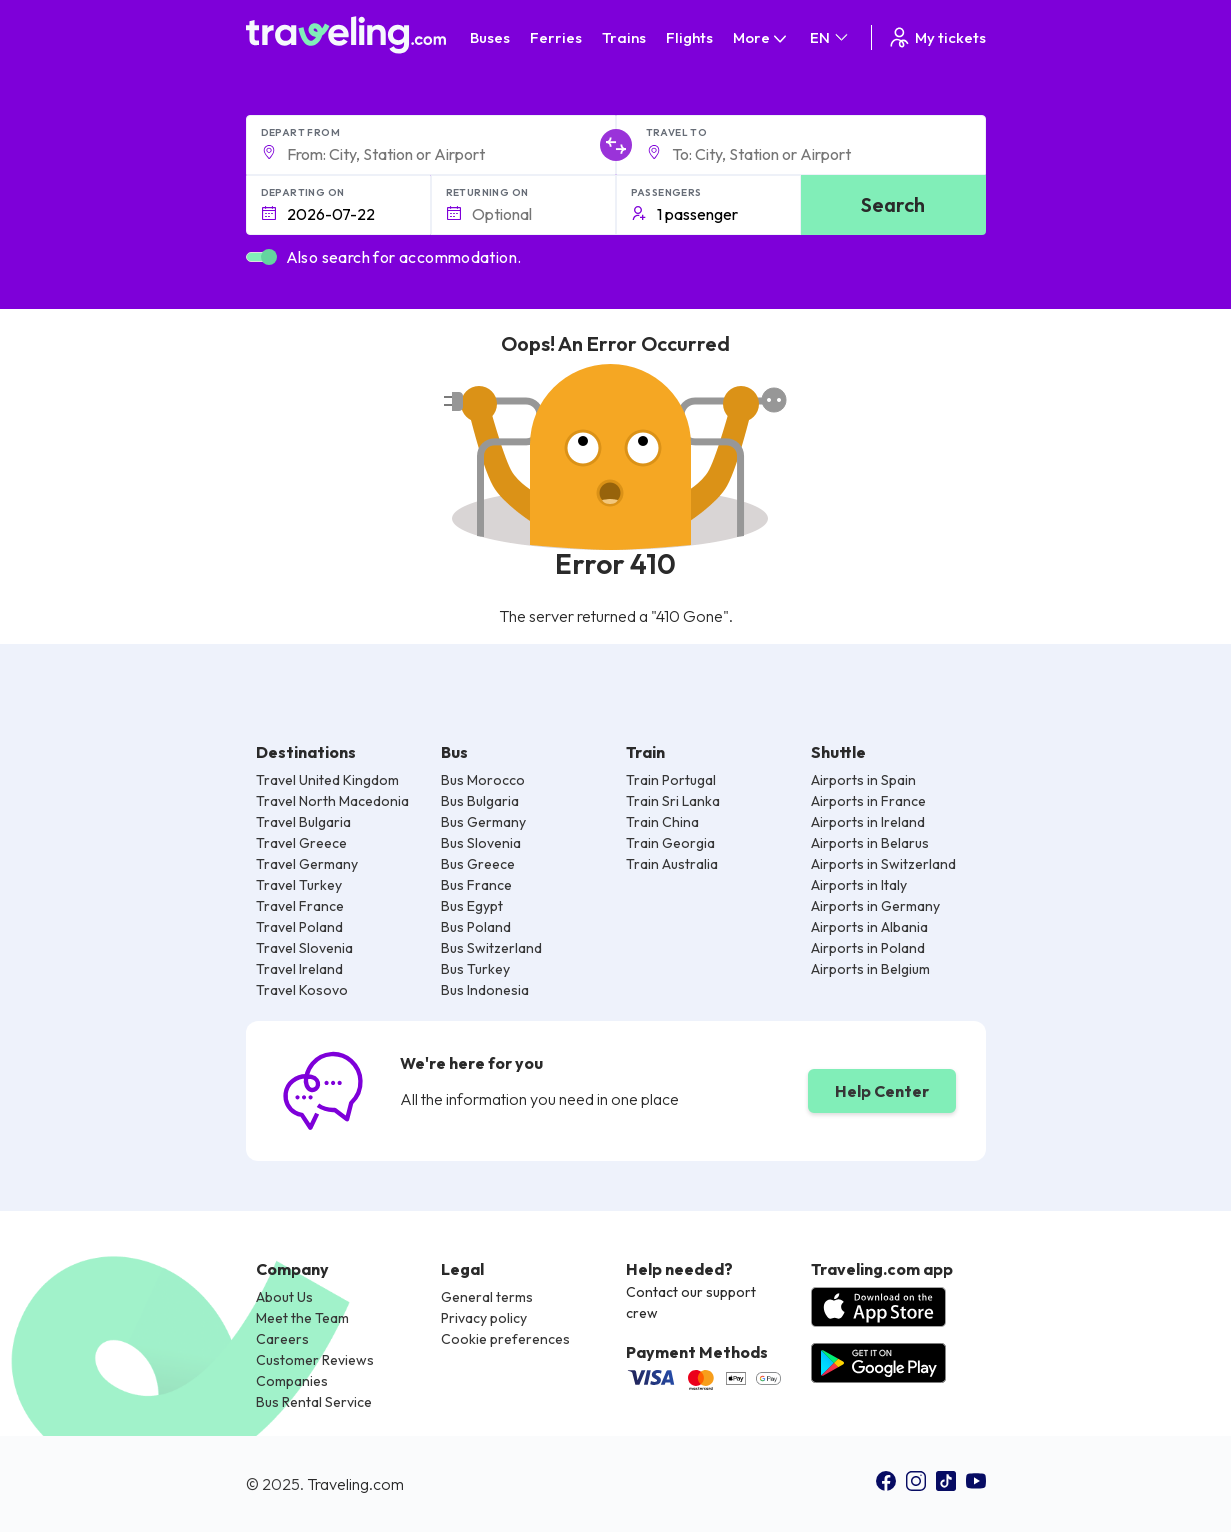 The image size is (1231, 1532). Describe the element at coordinates (893, 204) in the screenshot. I see `Search` at that location.